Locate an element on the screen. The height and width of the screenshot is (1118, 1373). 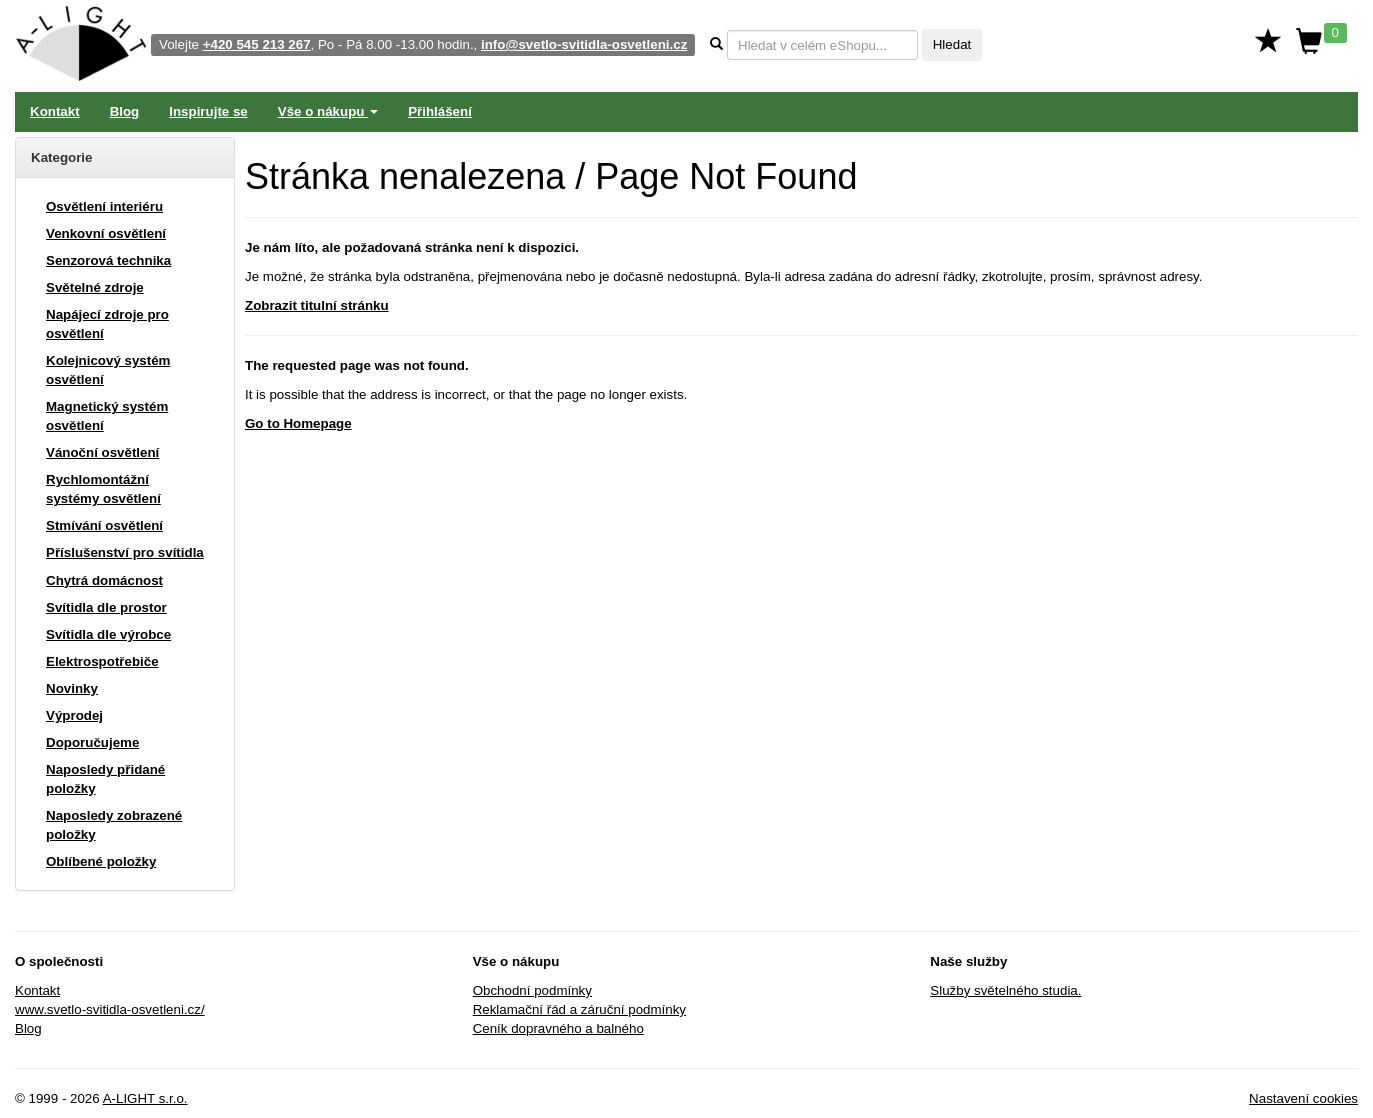
Svítidla dle výrobce is located at coordinates (108, 634).